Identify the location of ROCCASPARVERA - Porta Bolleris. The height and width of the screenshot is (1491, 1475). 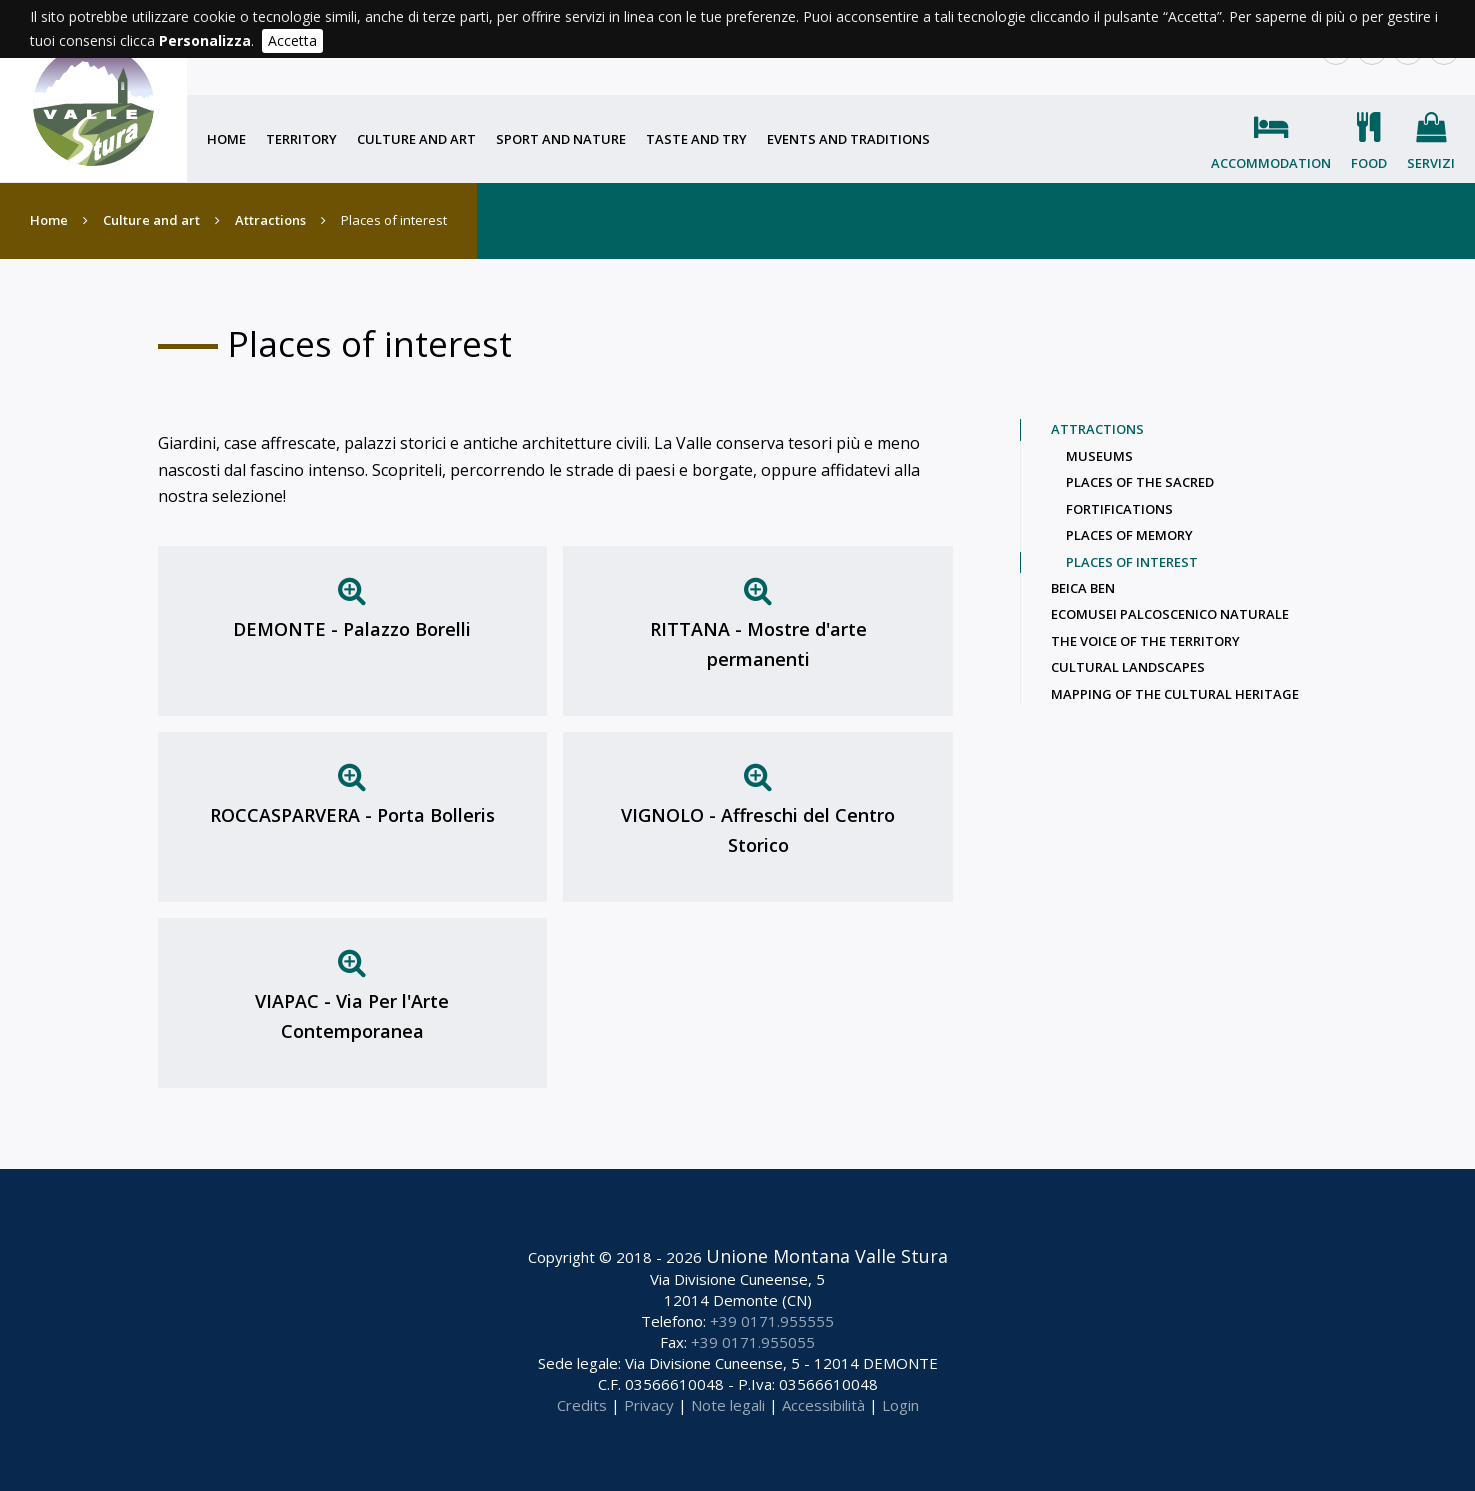
(352, 815).